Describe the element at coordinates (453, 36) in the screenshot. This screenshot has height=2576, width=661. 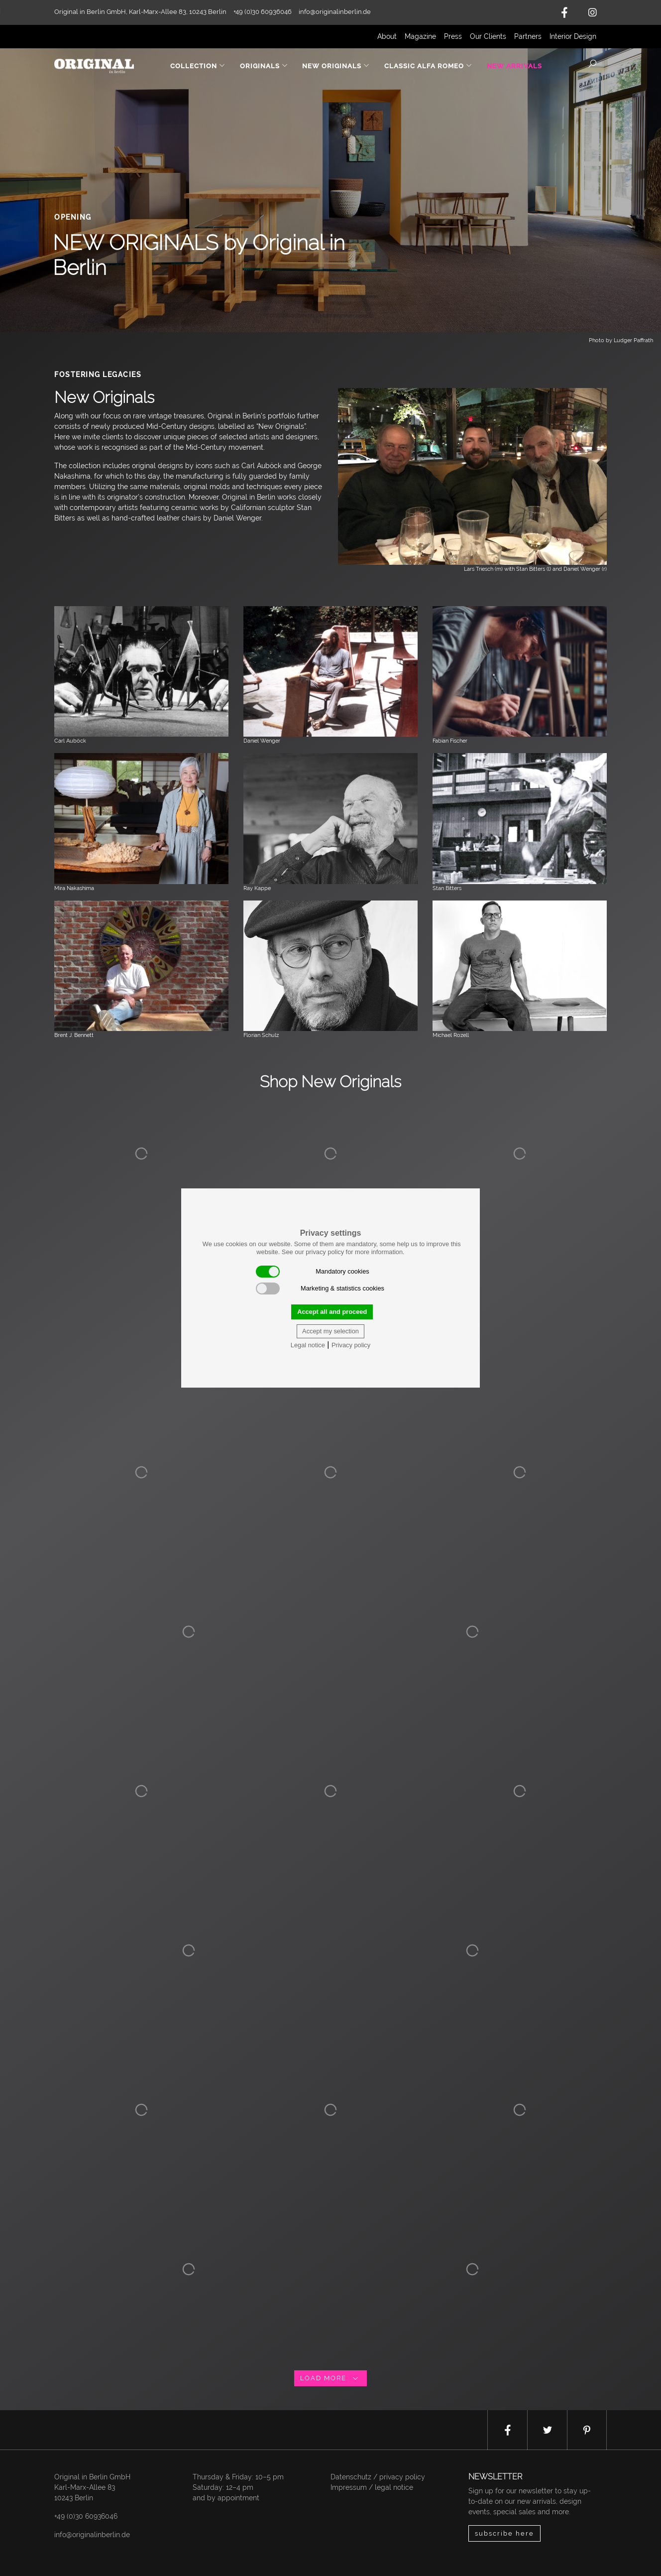
I see `Press` at that location.